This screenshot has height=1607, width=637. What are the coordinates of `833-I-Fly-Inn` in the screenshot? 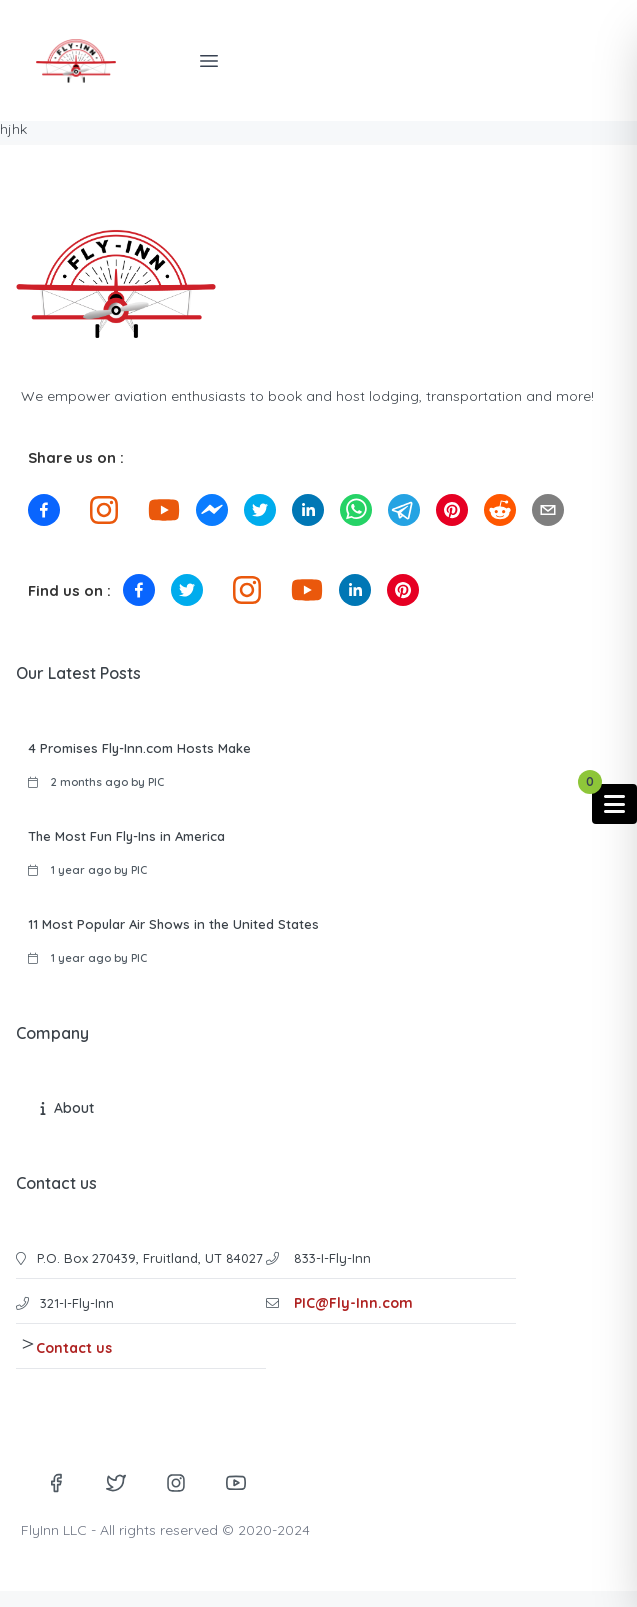 It's located at (330, 1258).